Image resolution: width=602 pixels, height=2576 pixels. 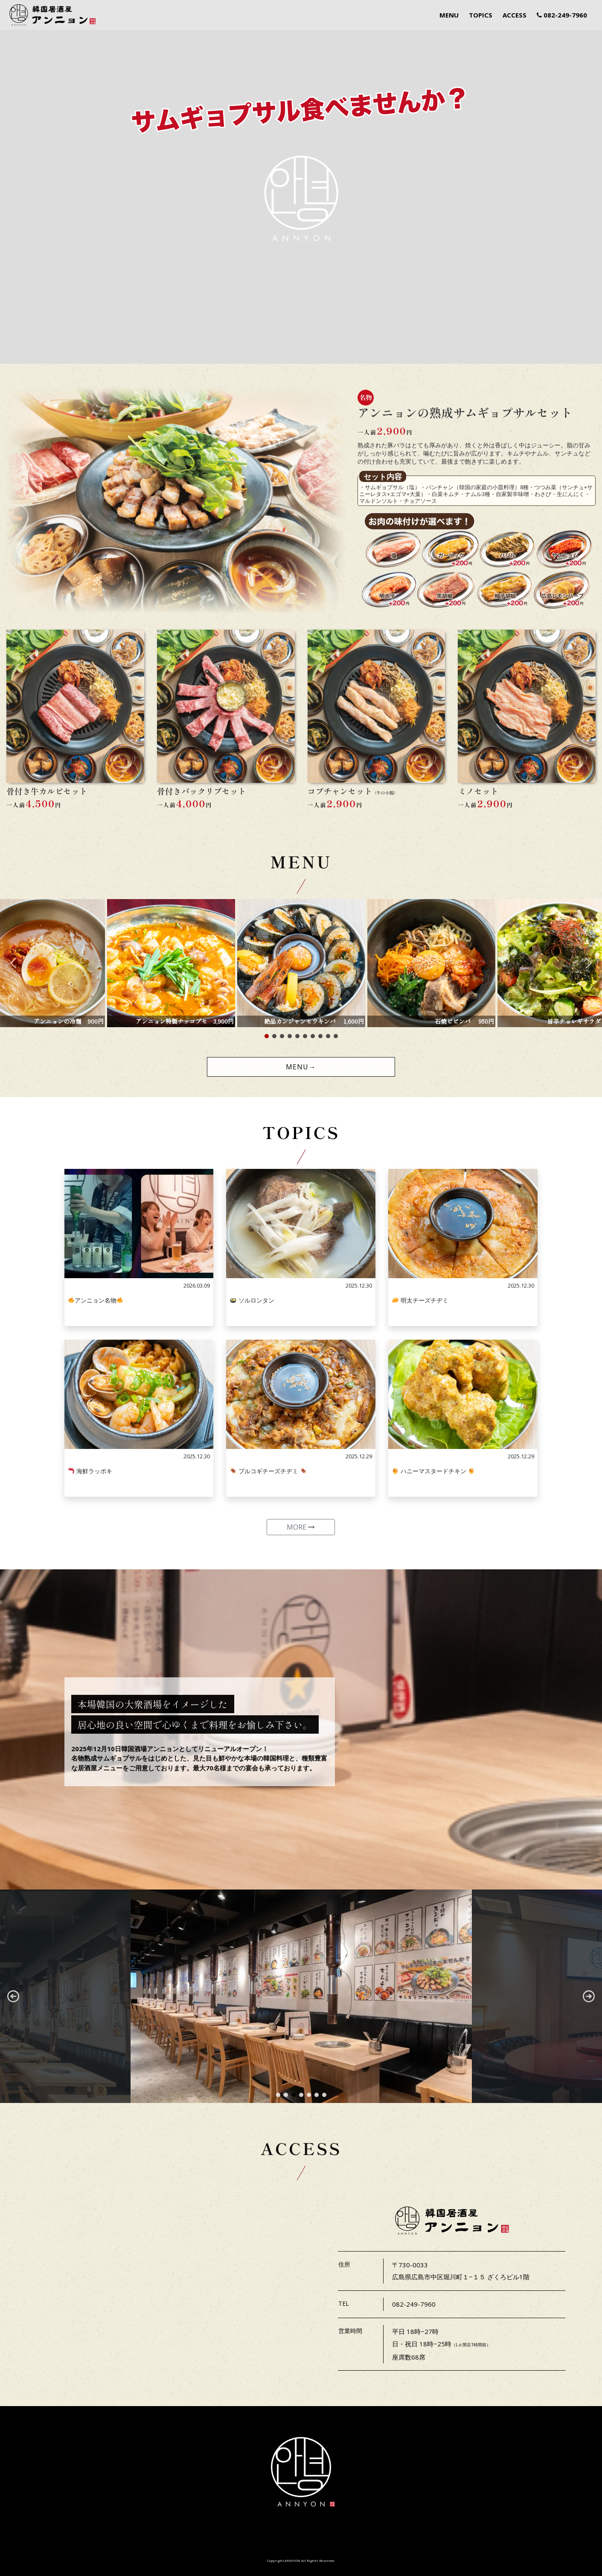 What do you see at coordinates (562, 15) in the screenshot?
I see `082-249-7960` at bounding box center [562, 15].